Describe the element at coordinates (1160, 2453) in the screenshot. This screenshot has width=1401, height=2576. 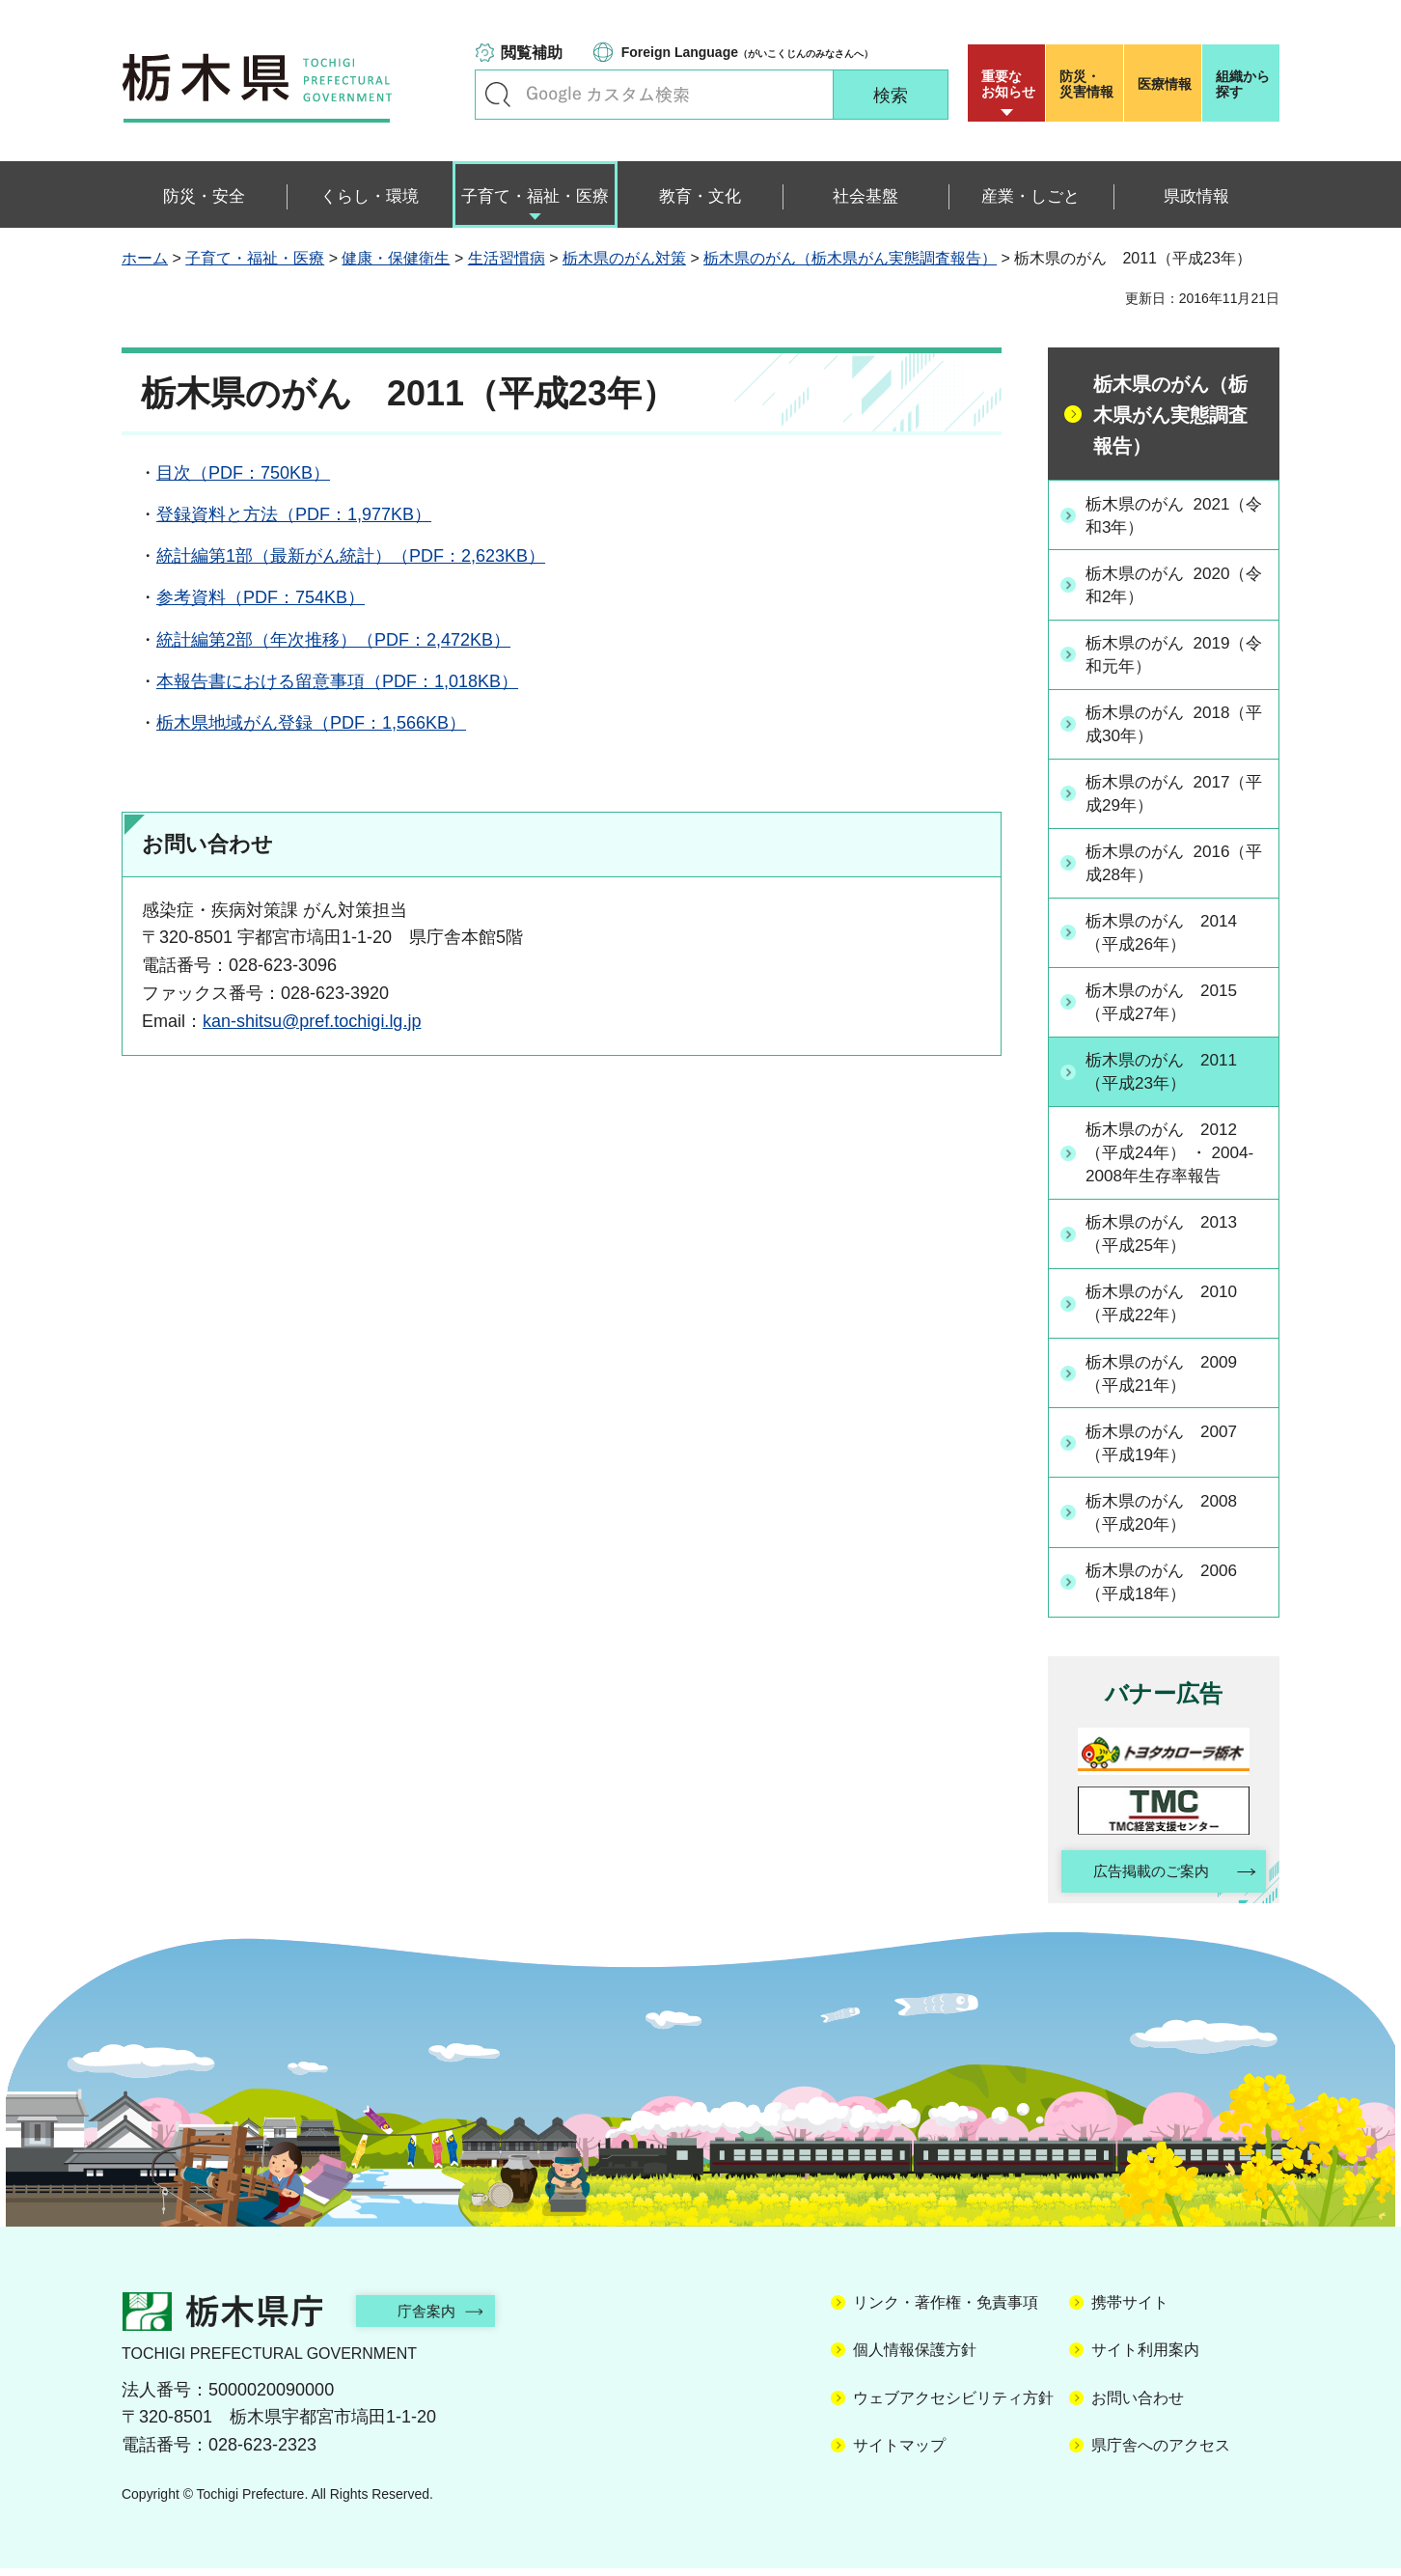
I see `県庁舎へのアクセス` at that location.